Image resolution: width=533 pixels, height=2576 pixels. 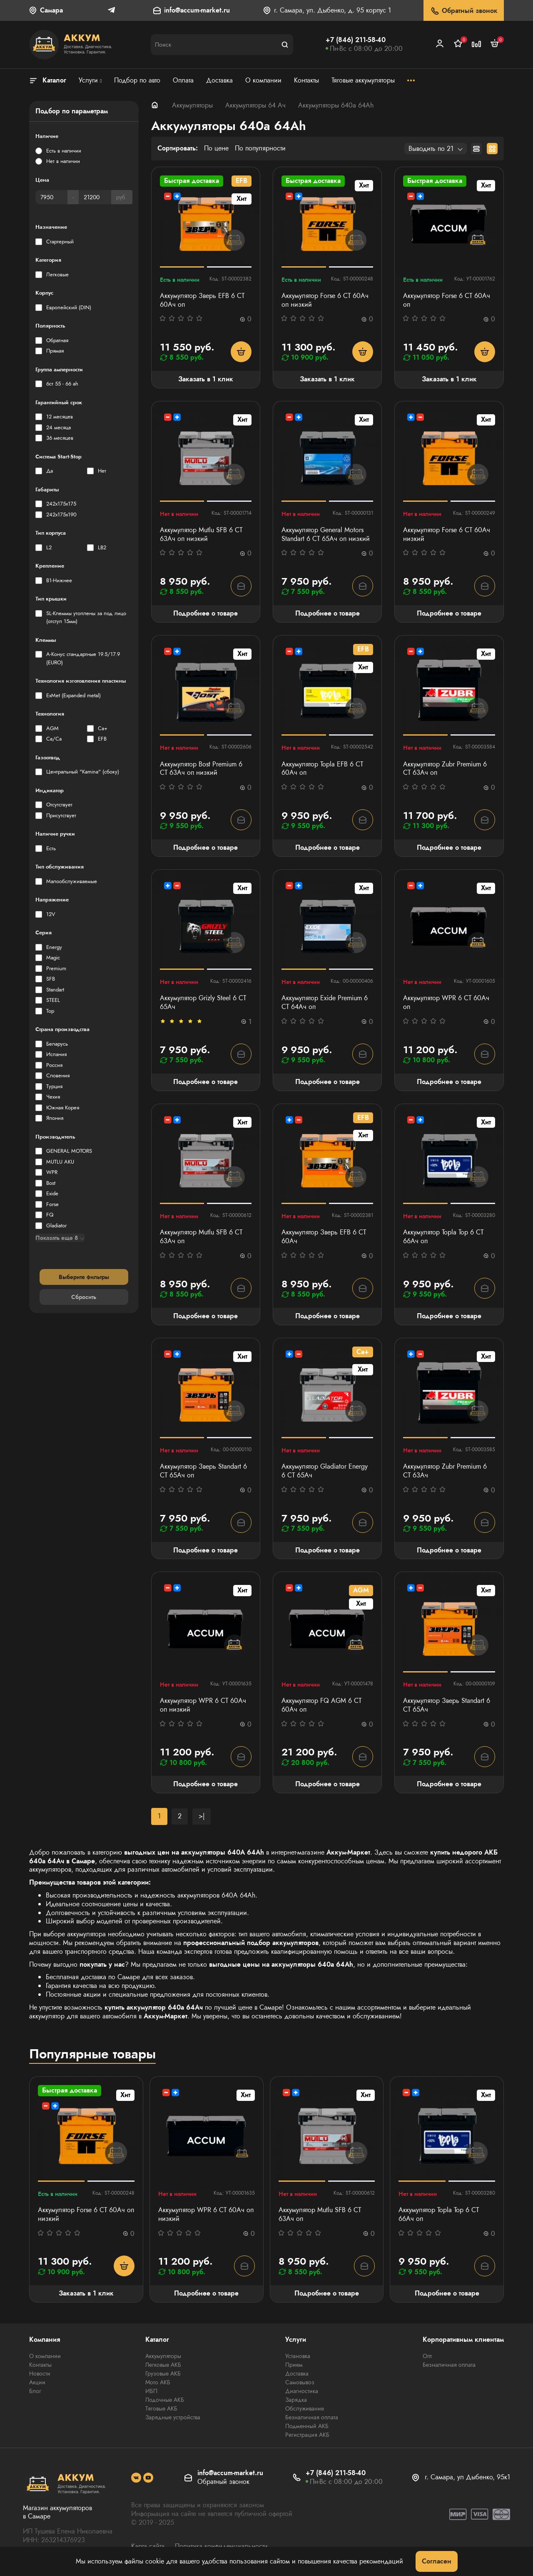 What do you see at coordinates (84, 1277) in the screenshot?
I see `Выберите фильтры` at bounding box center [84, 1277].